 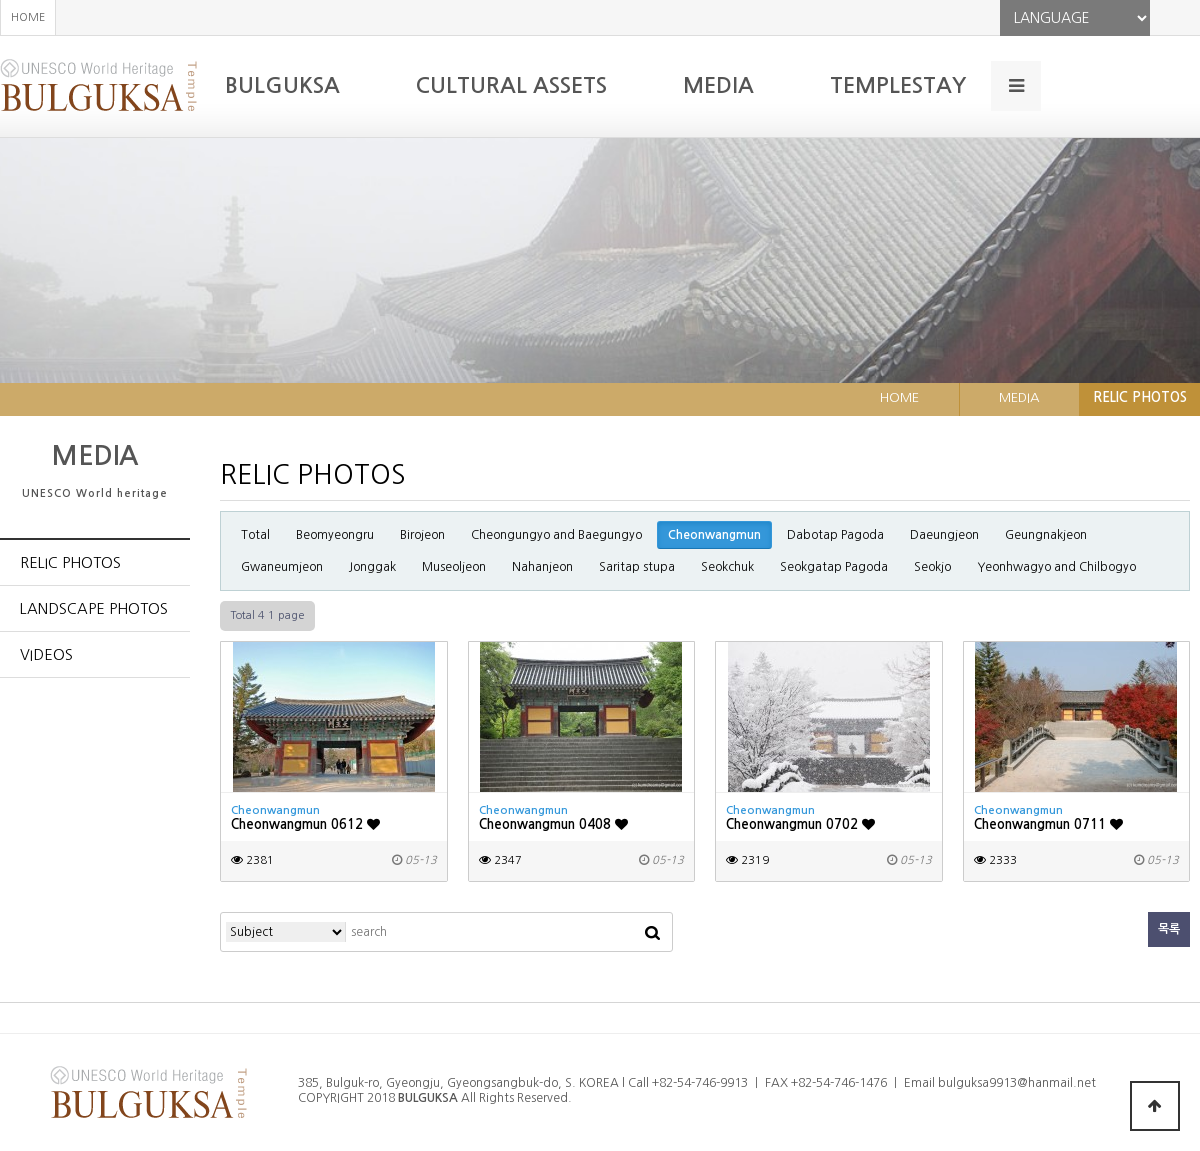 I want to click on BULGUKSA, so click(x=282, y=85).